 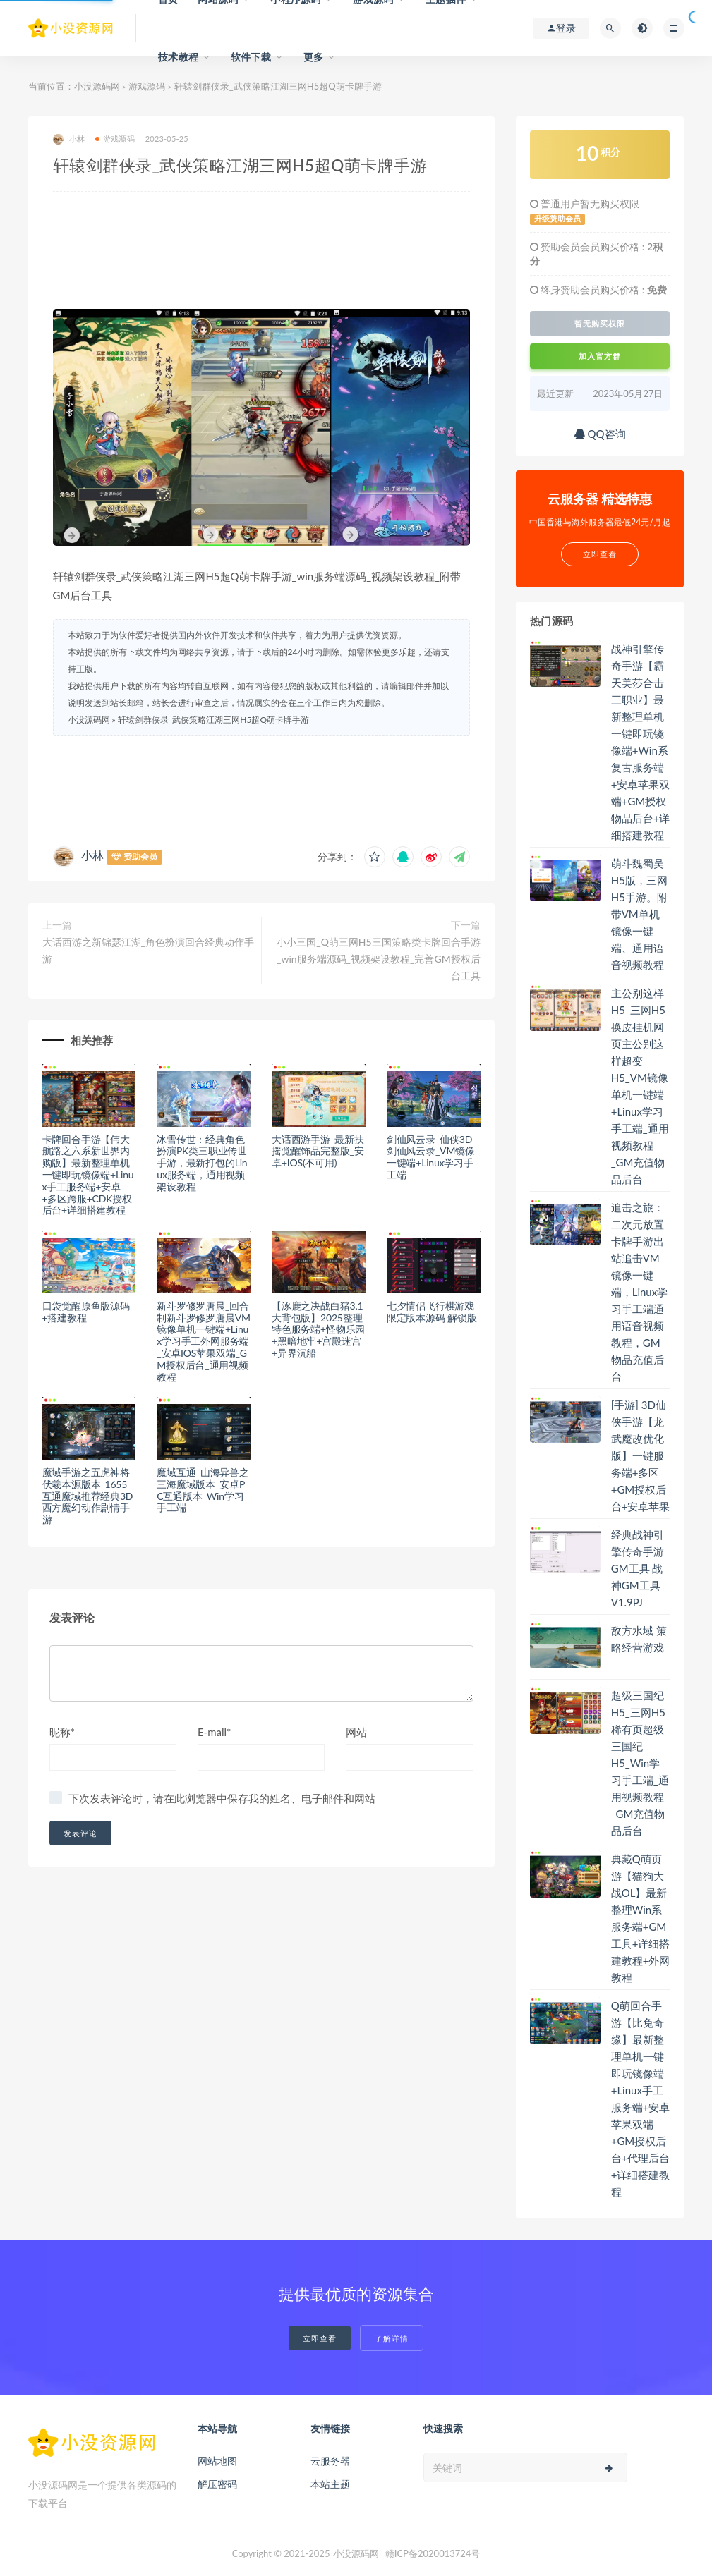 What do you see at coordinates (330, 2461) in the screenshot?
I see `云服务器` at bounding box center [330, 2461].